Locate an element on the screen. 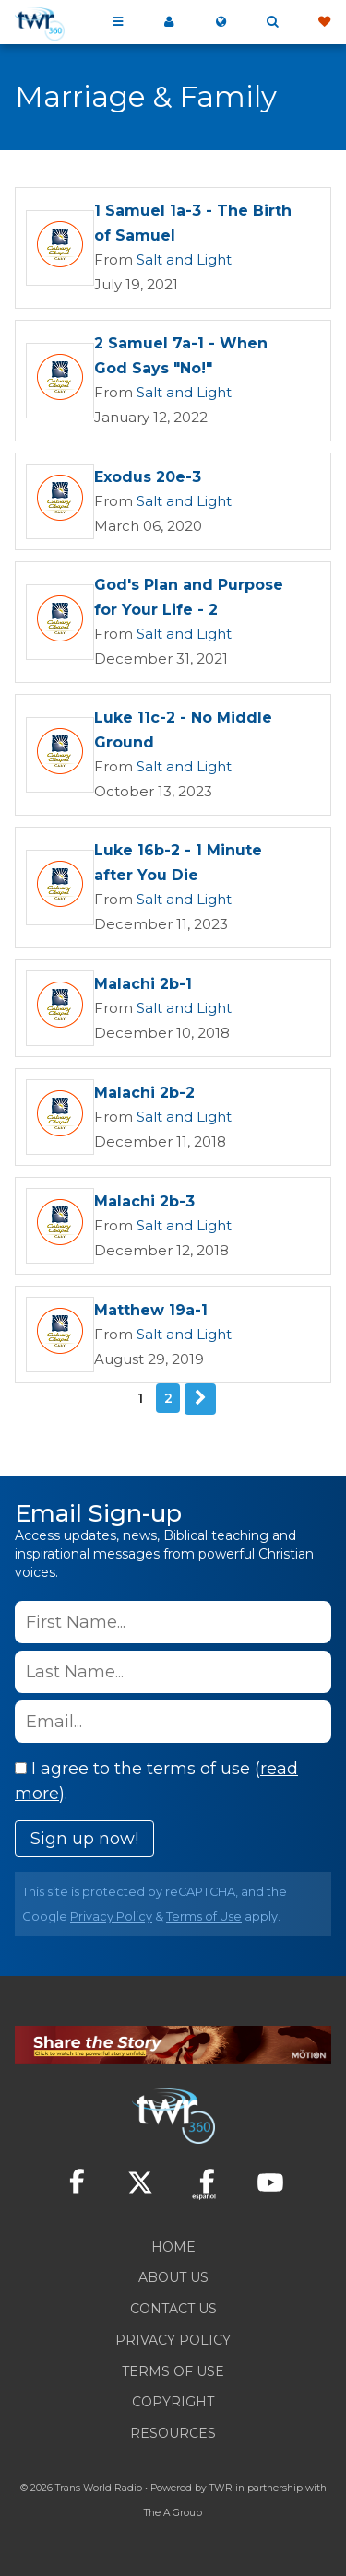  I agree to the terms of use (). is located at coordinates (156, 1781).